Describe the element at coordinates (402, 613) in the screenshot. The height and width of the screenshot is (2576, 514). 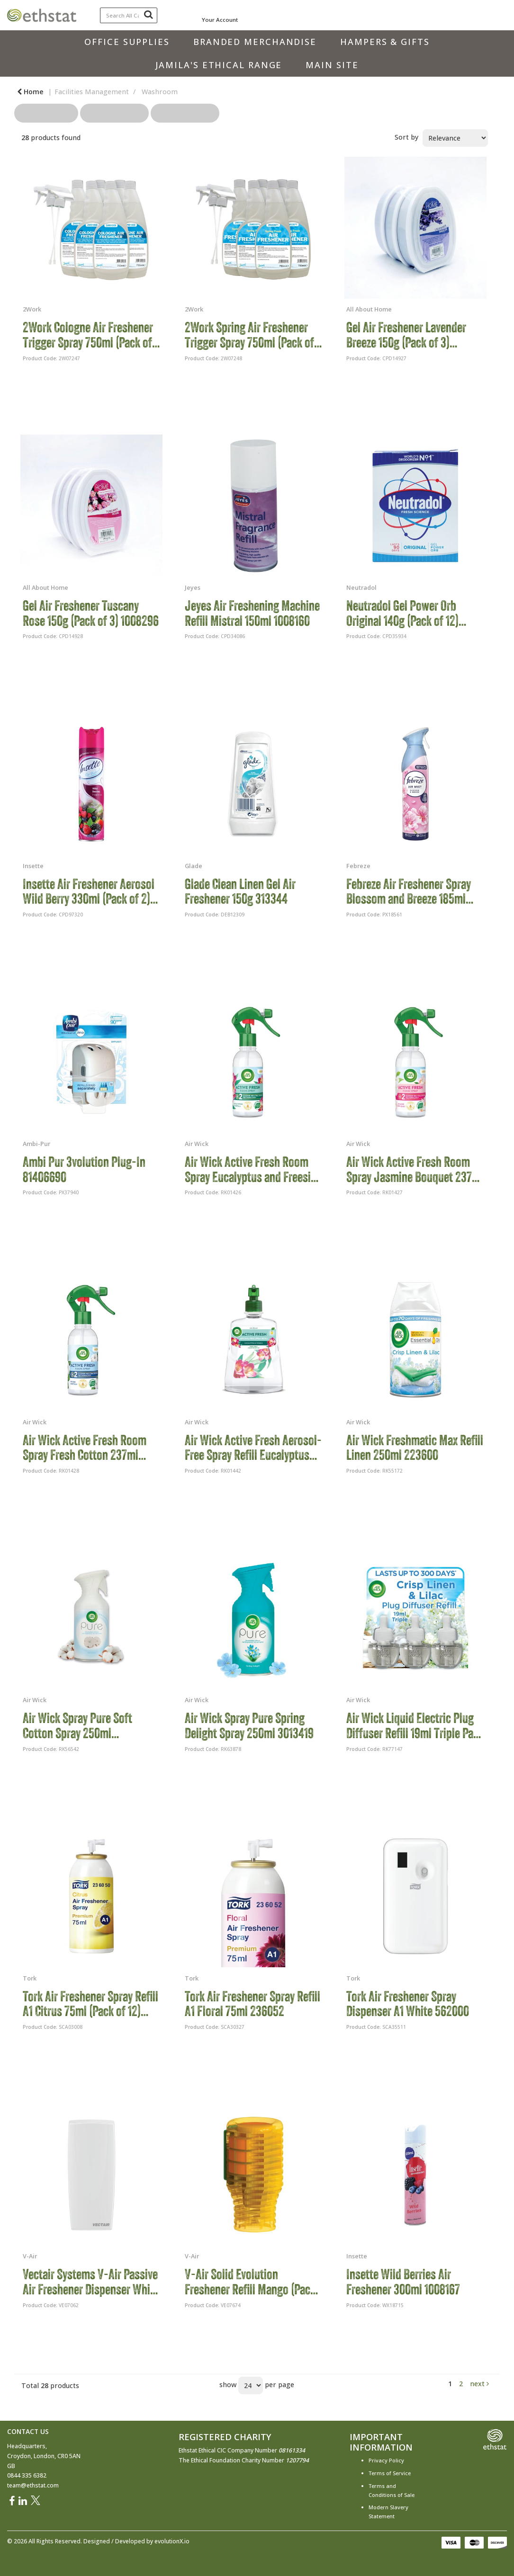
I see `Neutradol Gel Power Orb Original 140g (Pack of 12) 1008062` at that location.